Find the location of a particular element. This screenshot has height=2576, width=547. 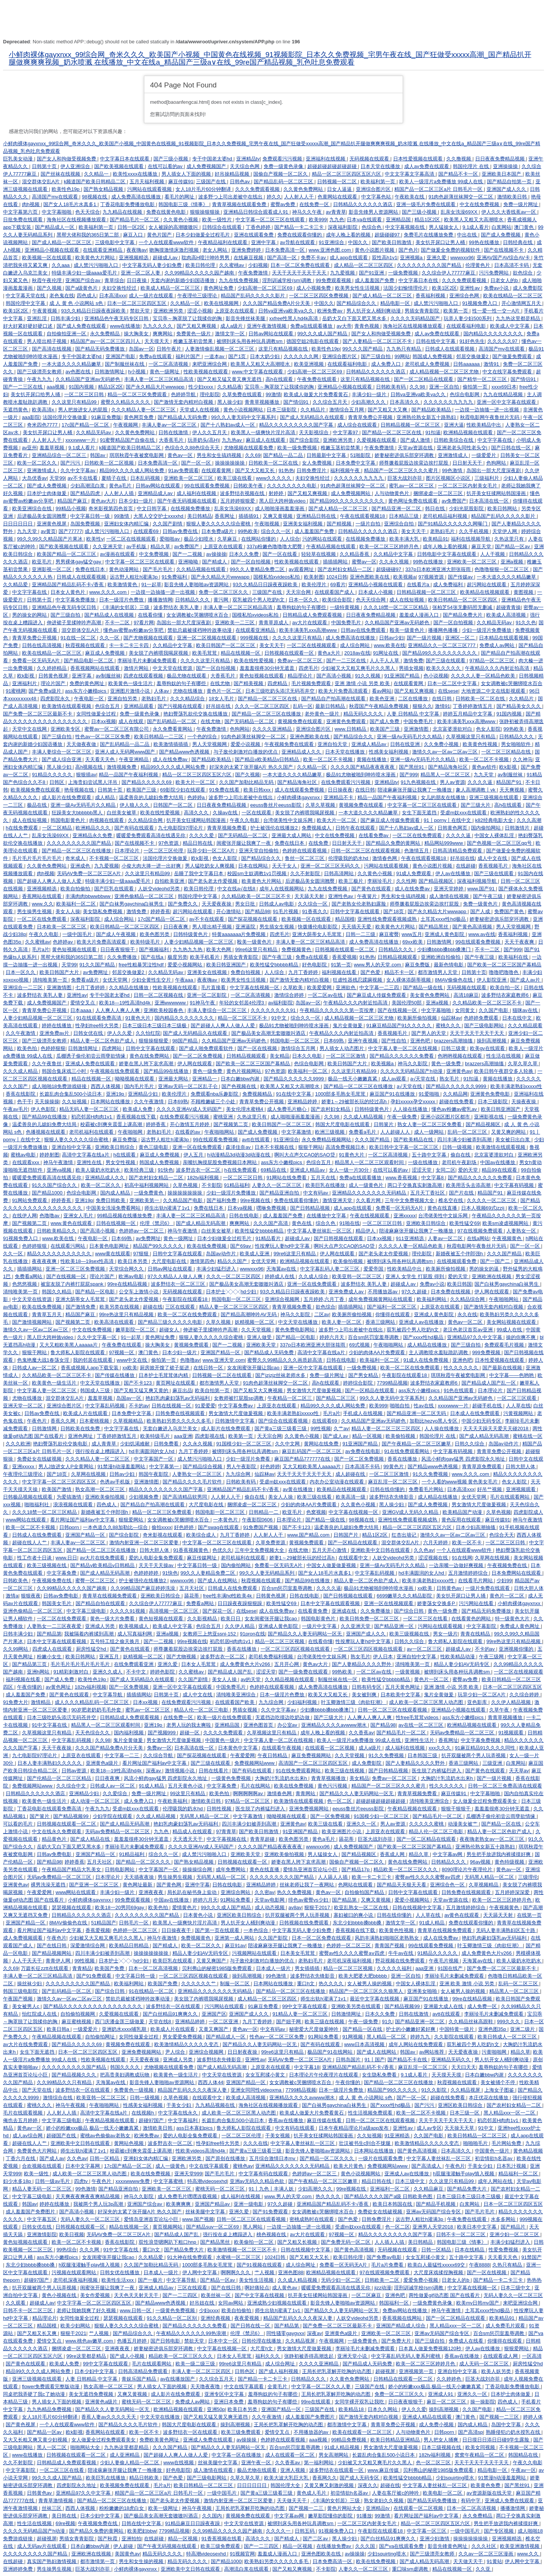

丁香色婷婷 is located at coordinates (259, 227).